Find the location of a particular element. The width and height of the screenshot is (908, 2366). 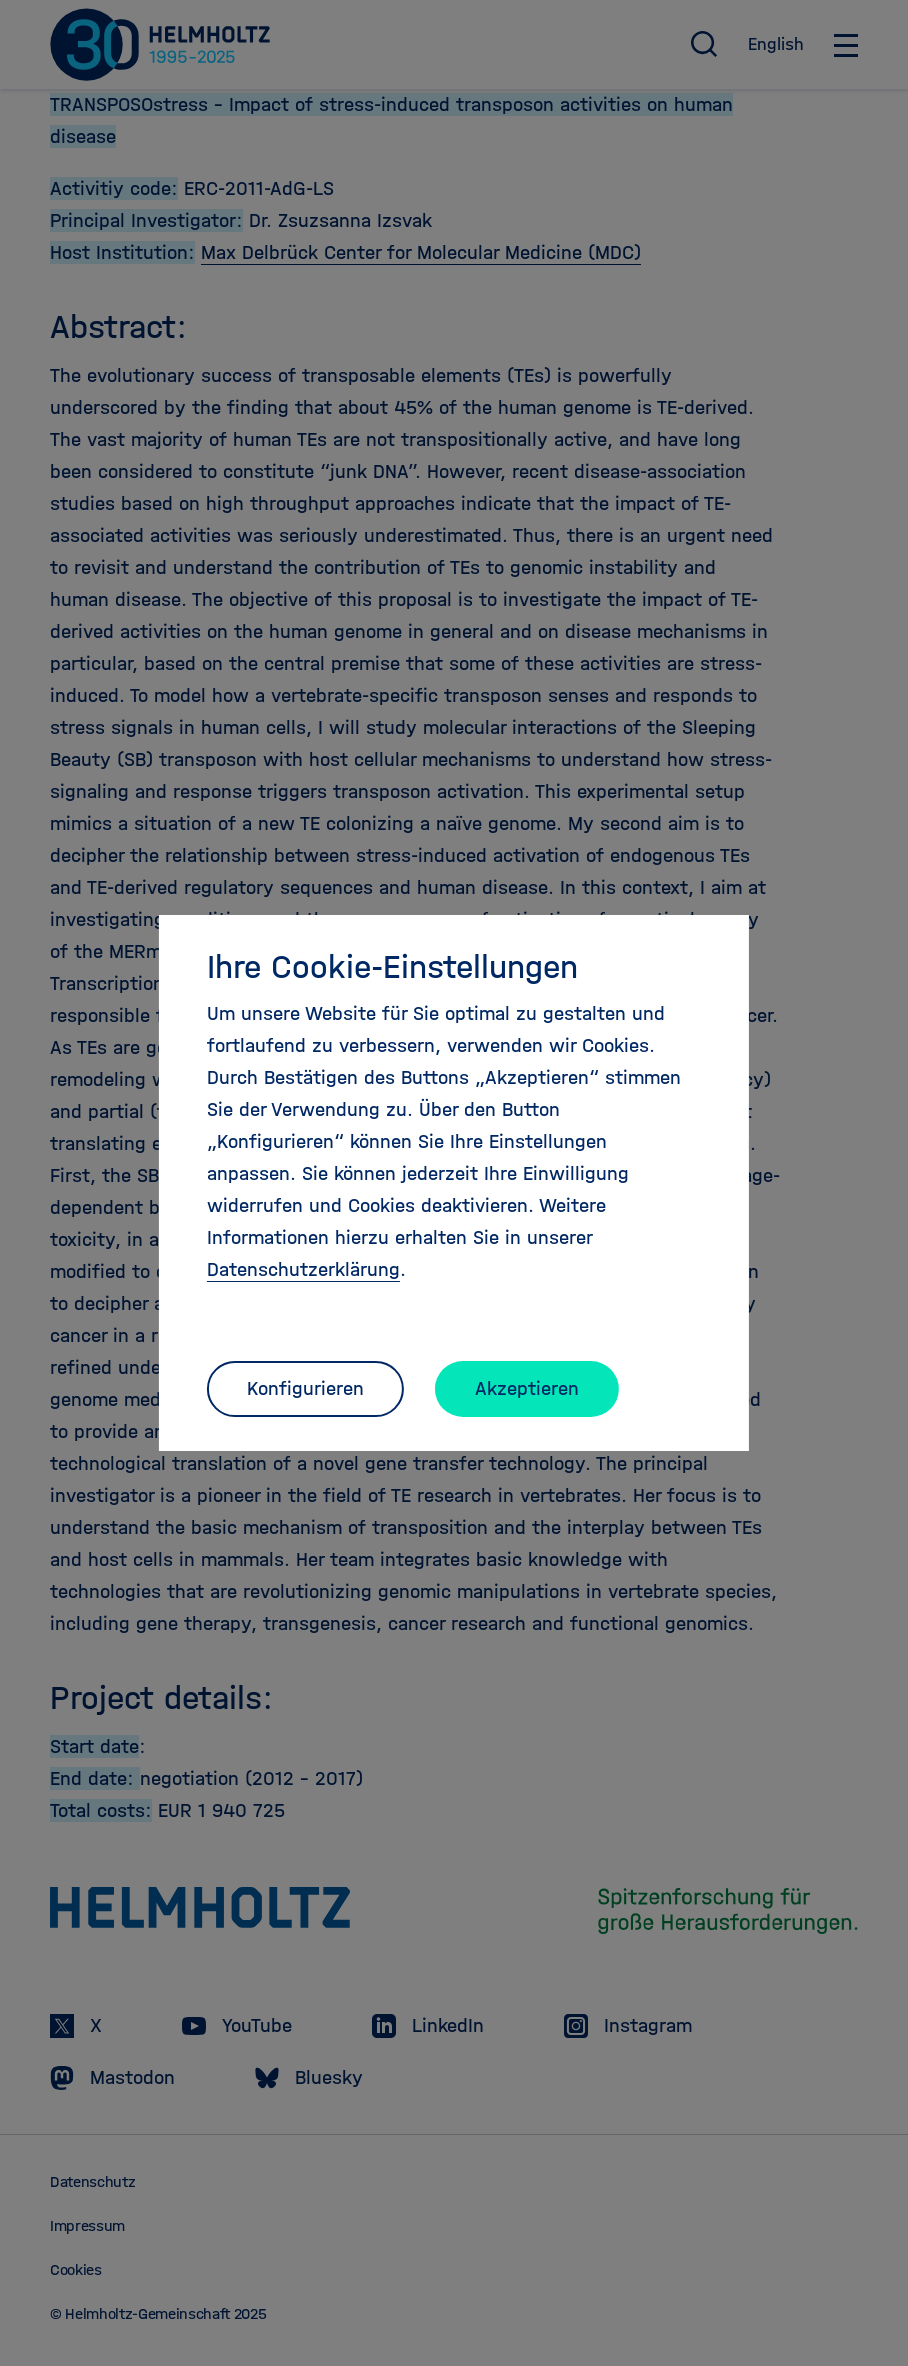

Datenschutzerklärung is located at coordinates (303, 1269).